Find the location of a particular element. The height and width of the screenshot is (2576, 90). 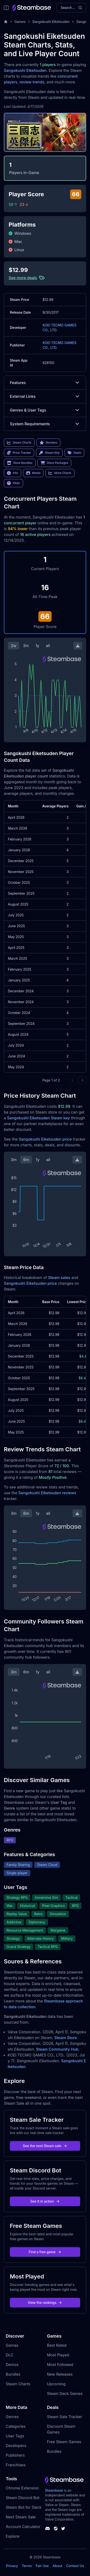

Terms is located at coordinates (27, 2566).